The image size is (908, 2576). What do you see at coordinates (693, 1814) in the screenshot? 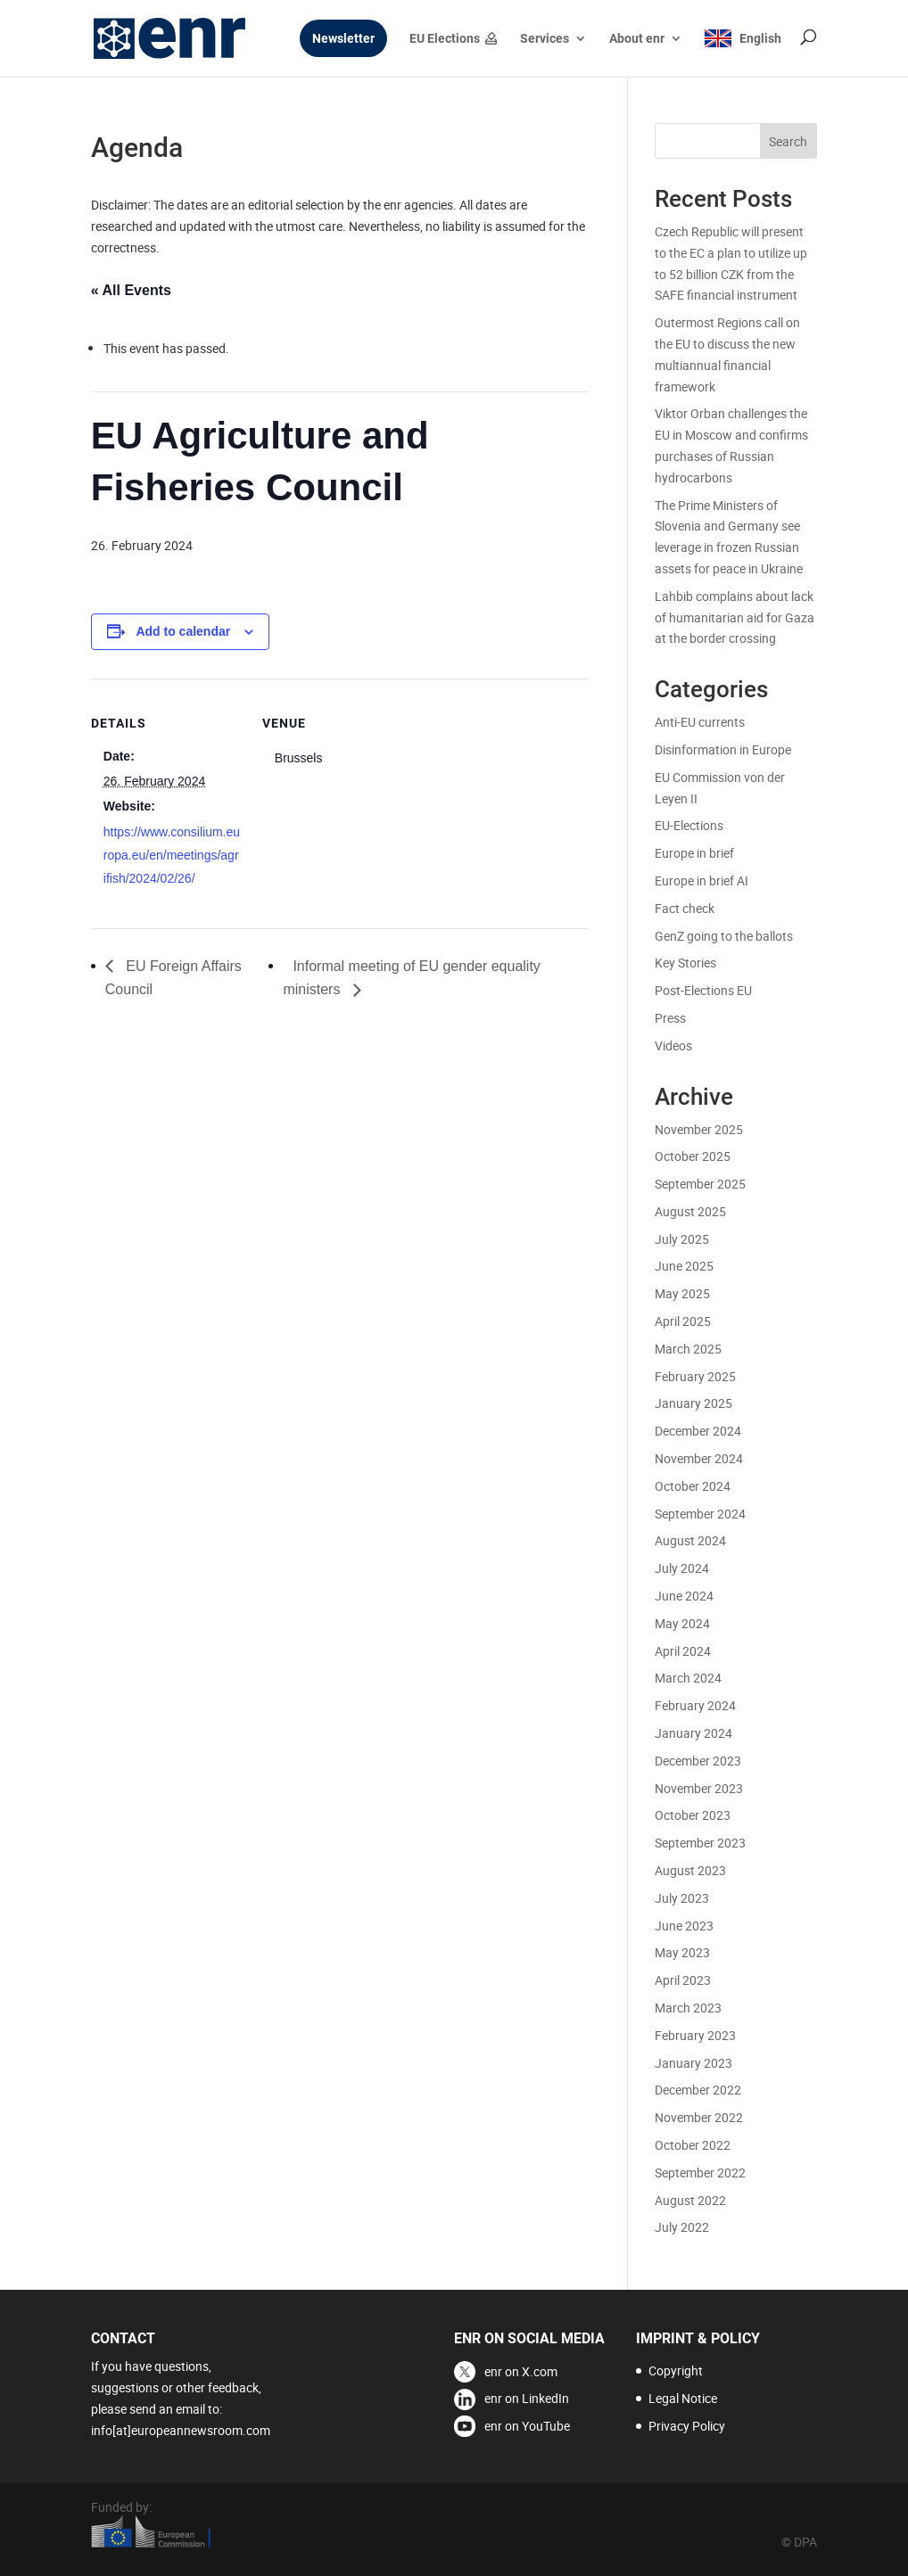
I see `October 2023` at bounding box center [693, 1814].